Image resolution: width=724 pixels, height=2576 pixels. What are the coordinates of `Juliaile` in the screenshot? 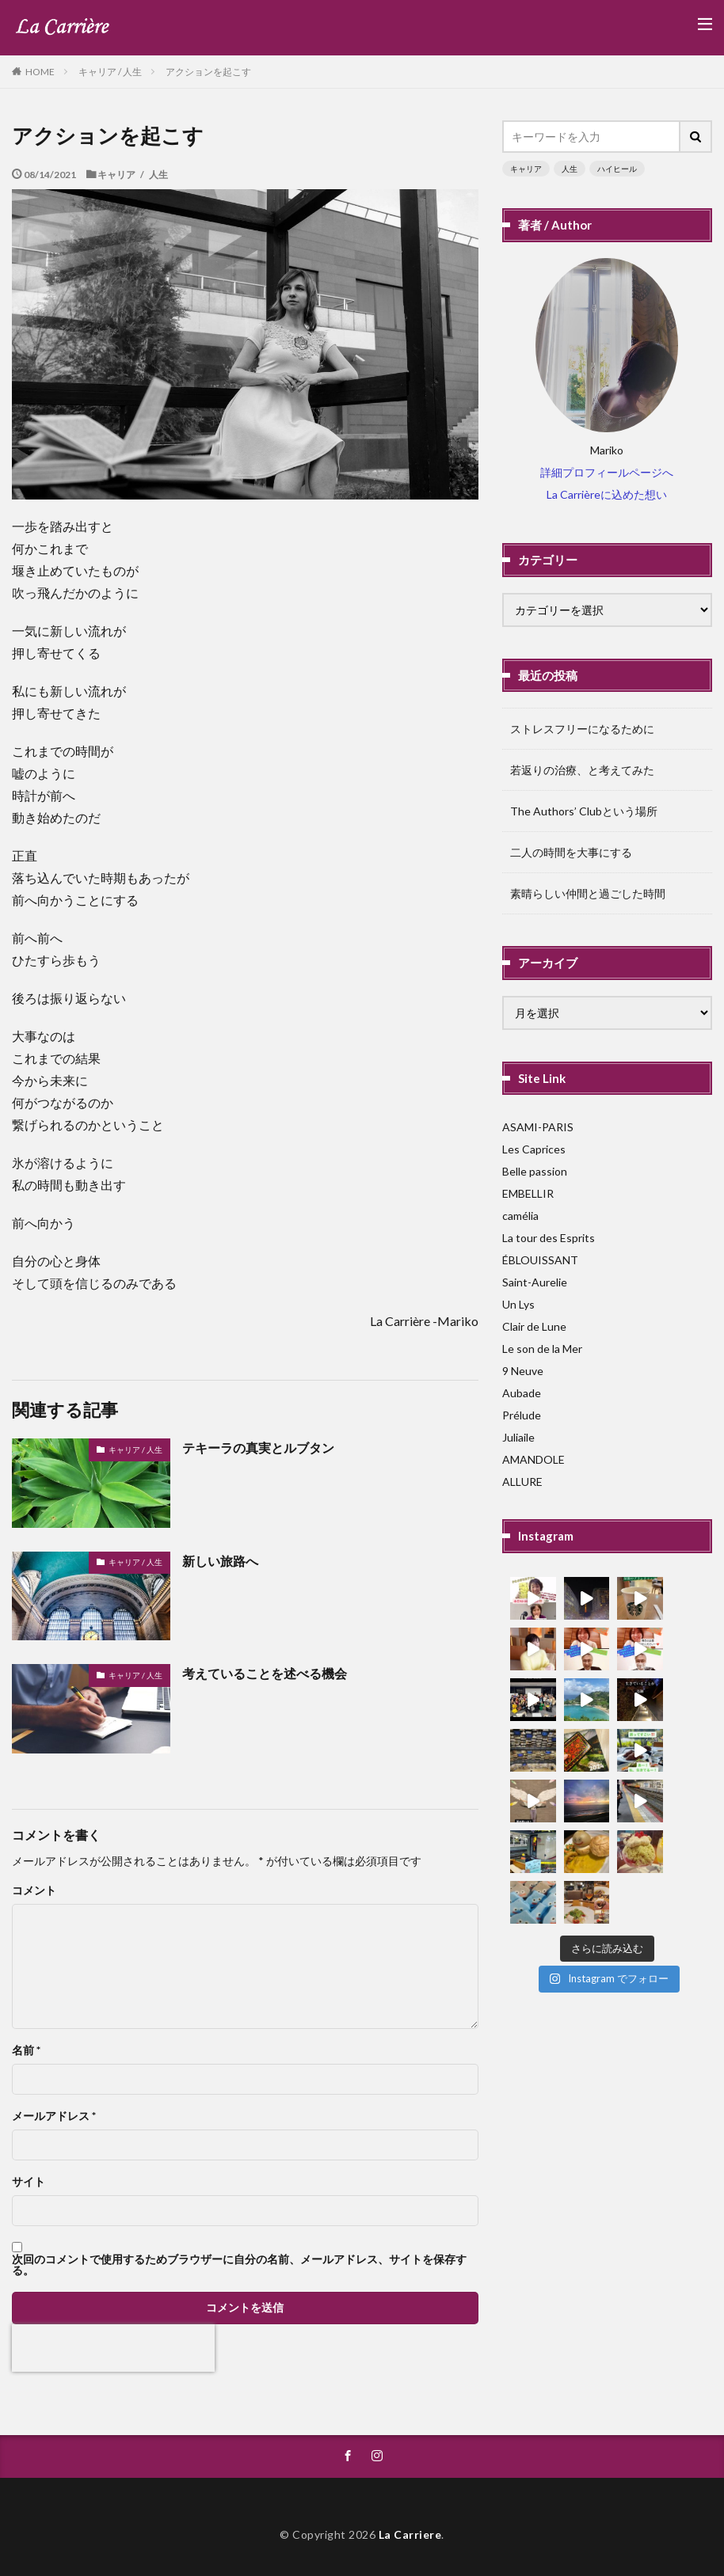 It's located at (518, 1437).